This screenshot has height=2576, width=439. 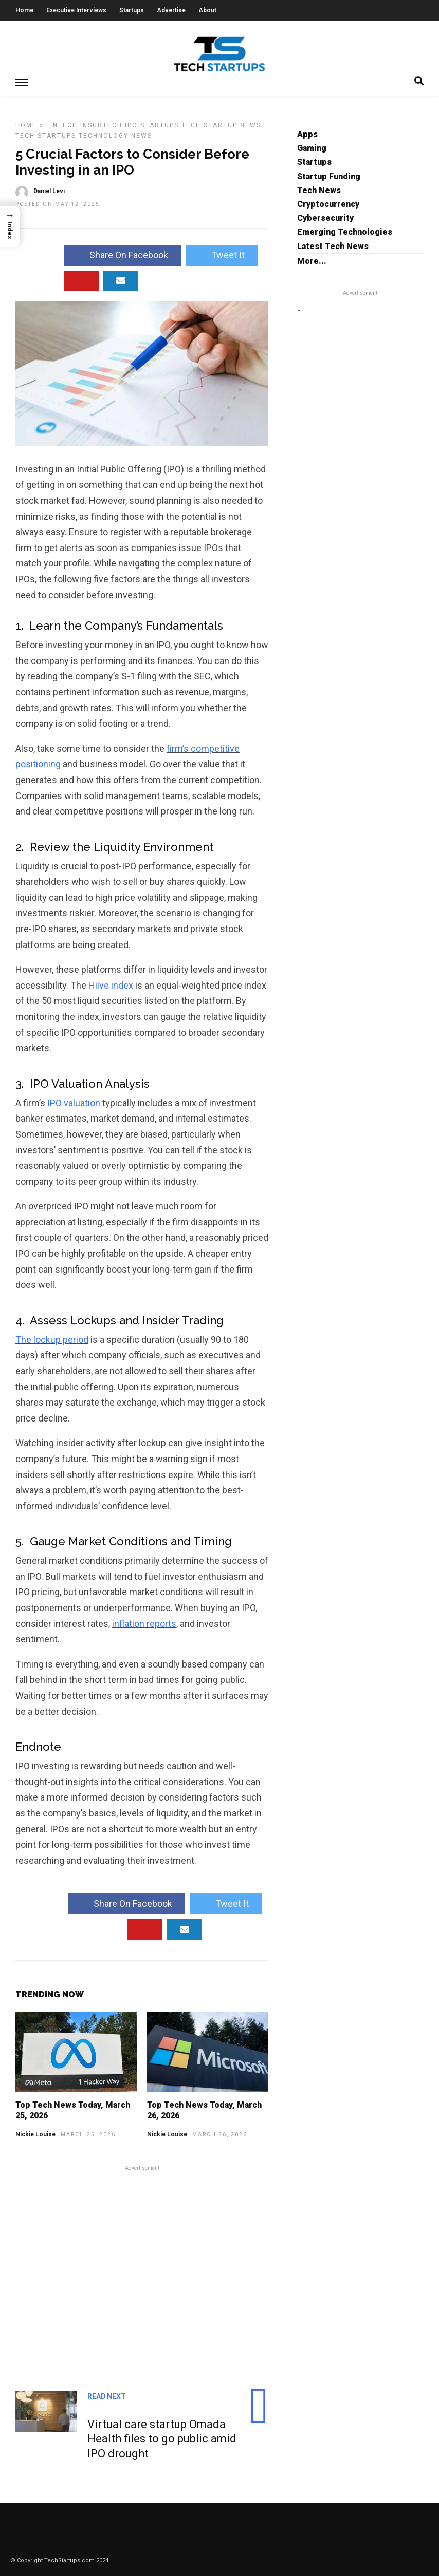 What do you see at coordinates (122, 254) in the screenshot?
I see `Share On Facebook` at bounding box center [122, 254].